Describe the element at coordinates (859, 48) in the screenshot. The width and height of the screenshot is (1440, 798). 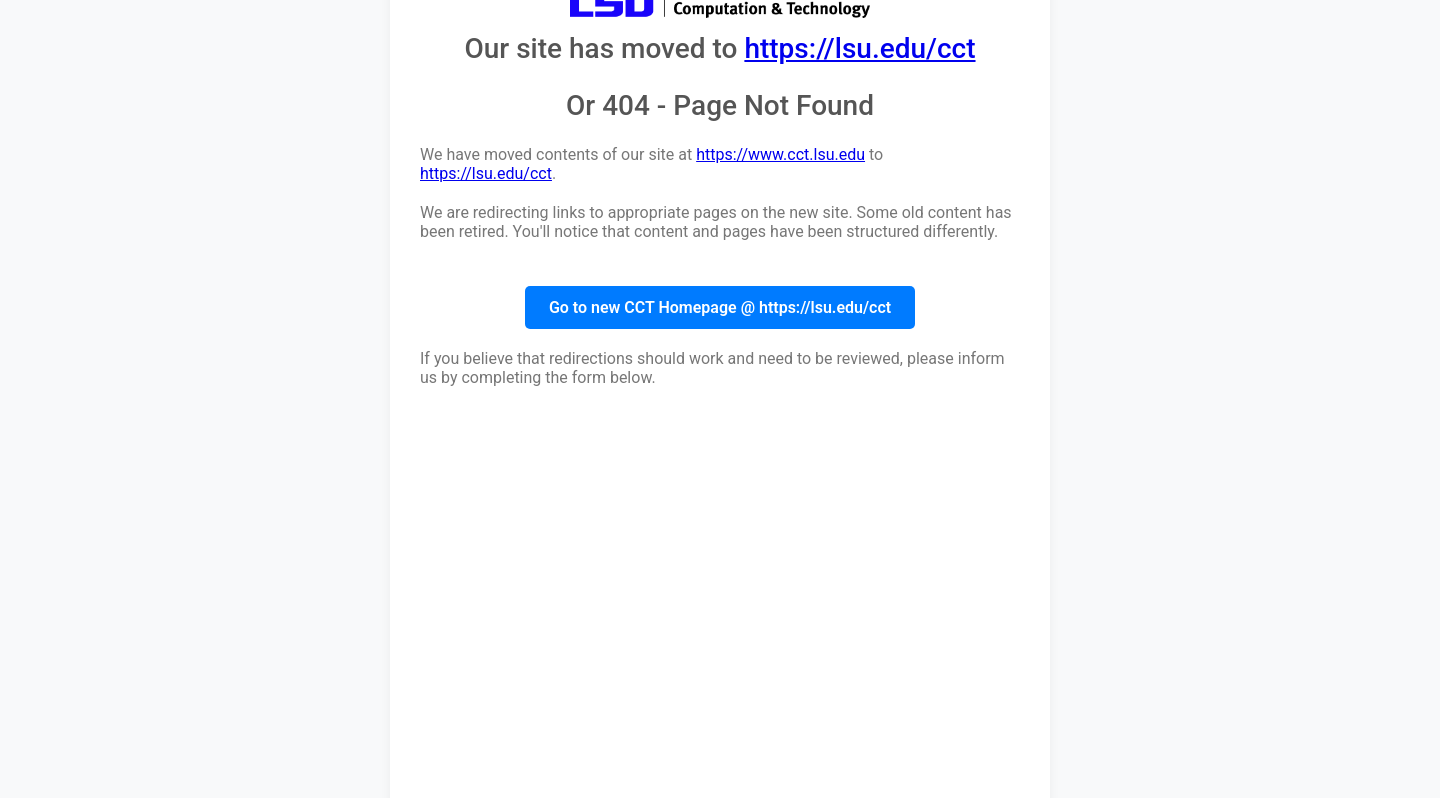
I see `https://lsu.edu/cct` at that location.